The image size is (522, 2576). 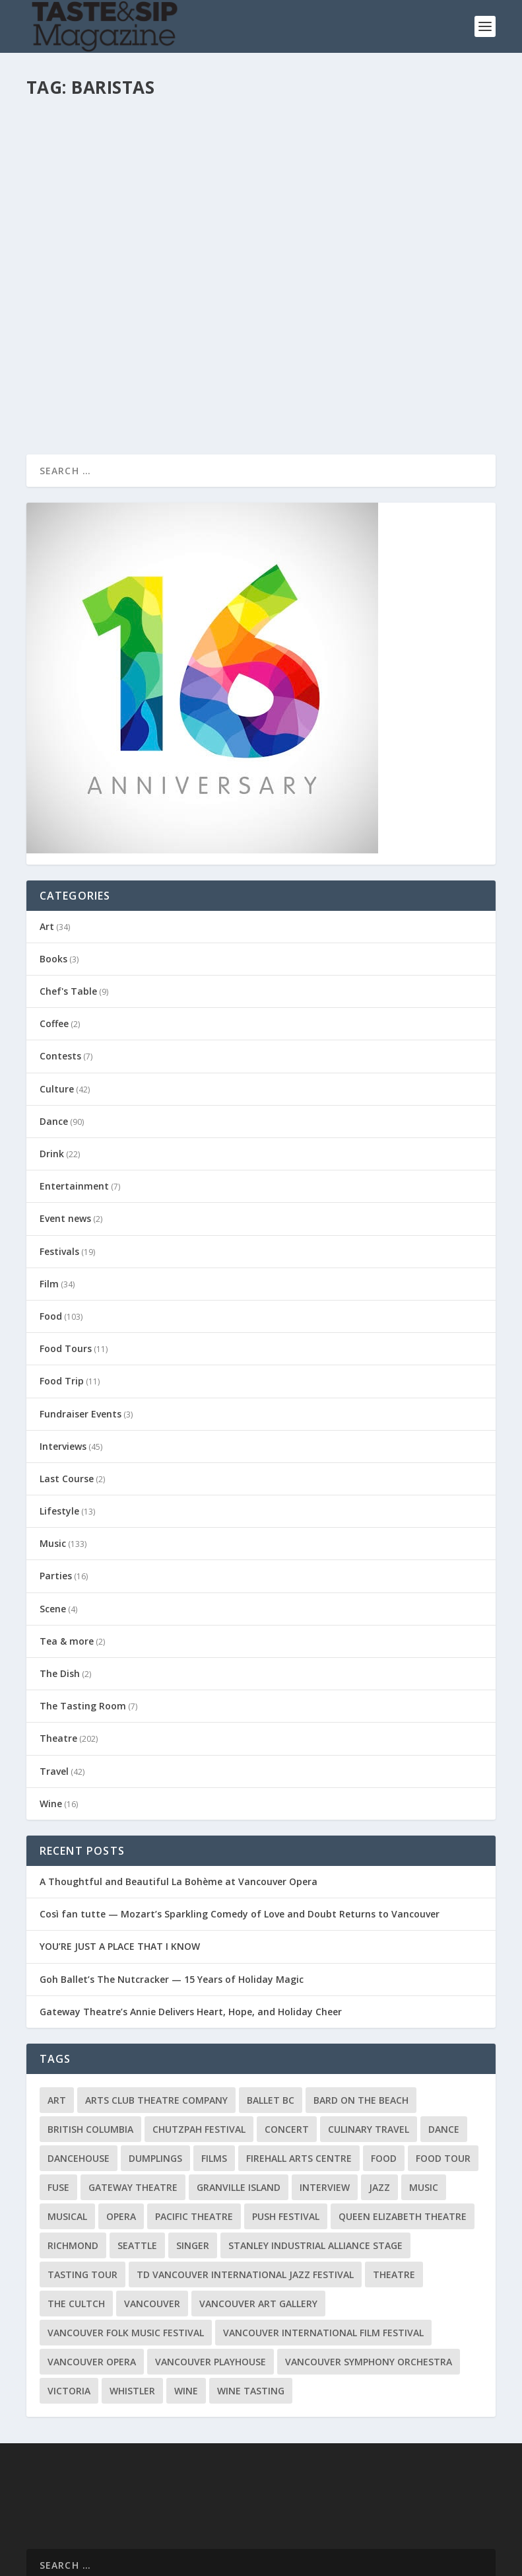 I want to click on Fundraiser Events, so click(x=80, y=1322).